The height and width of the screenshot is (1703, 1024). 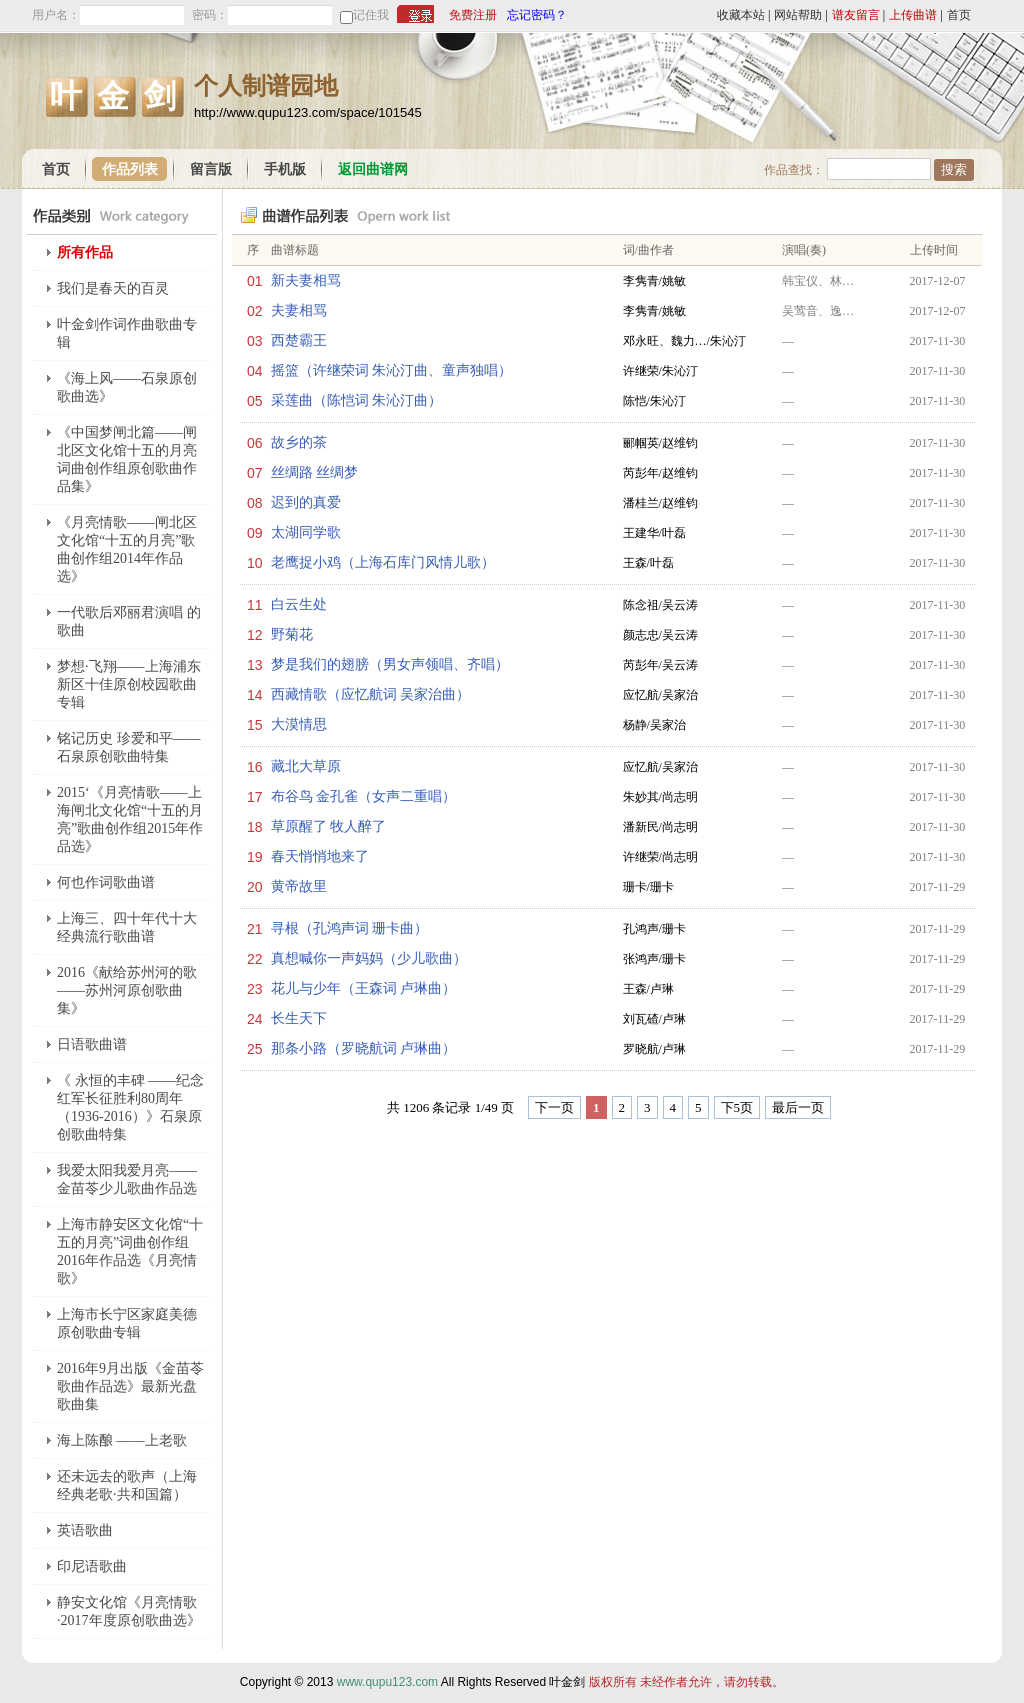 What do you see at coordinates (371, 694) in the screenshot?
I see `西藏情歌（应忆航词 吴家治曲）` at bounding box center [371, 694].